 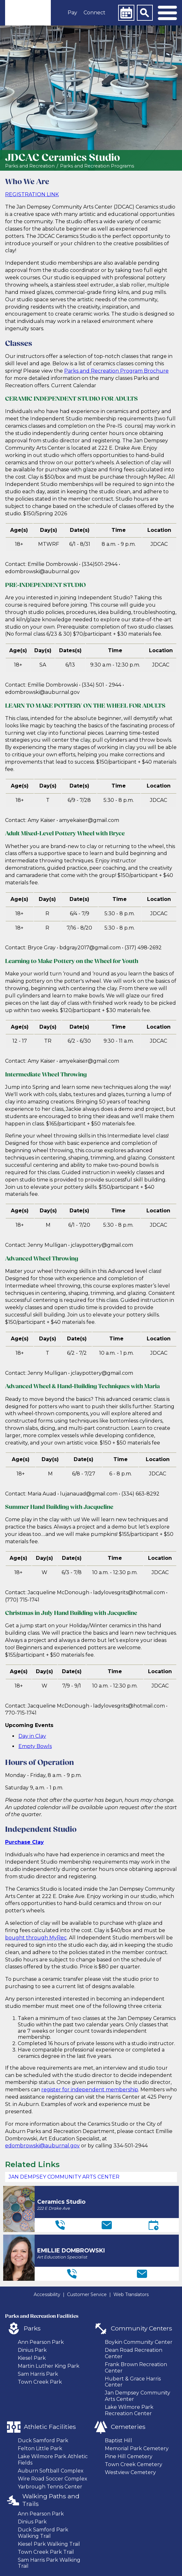 What do you see at coordinates (43, 2440) in the screenshot?
I see `Duck Samford Park` at bounding box center [43, 2440].